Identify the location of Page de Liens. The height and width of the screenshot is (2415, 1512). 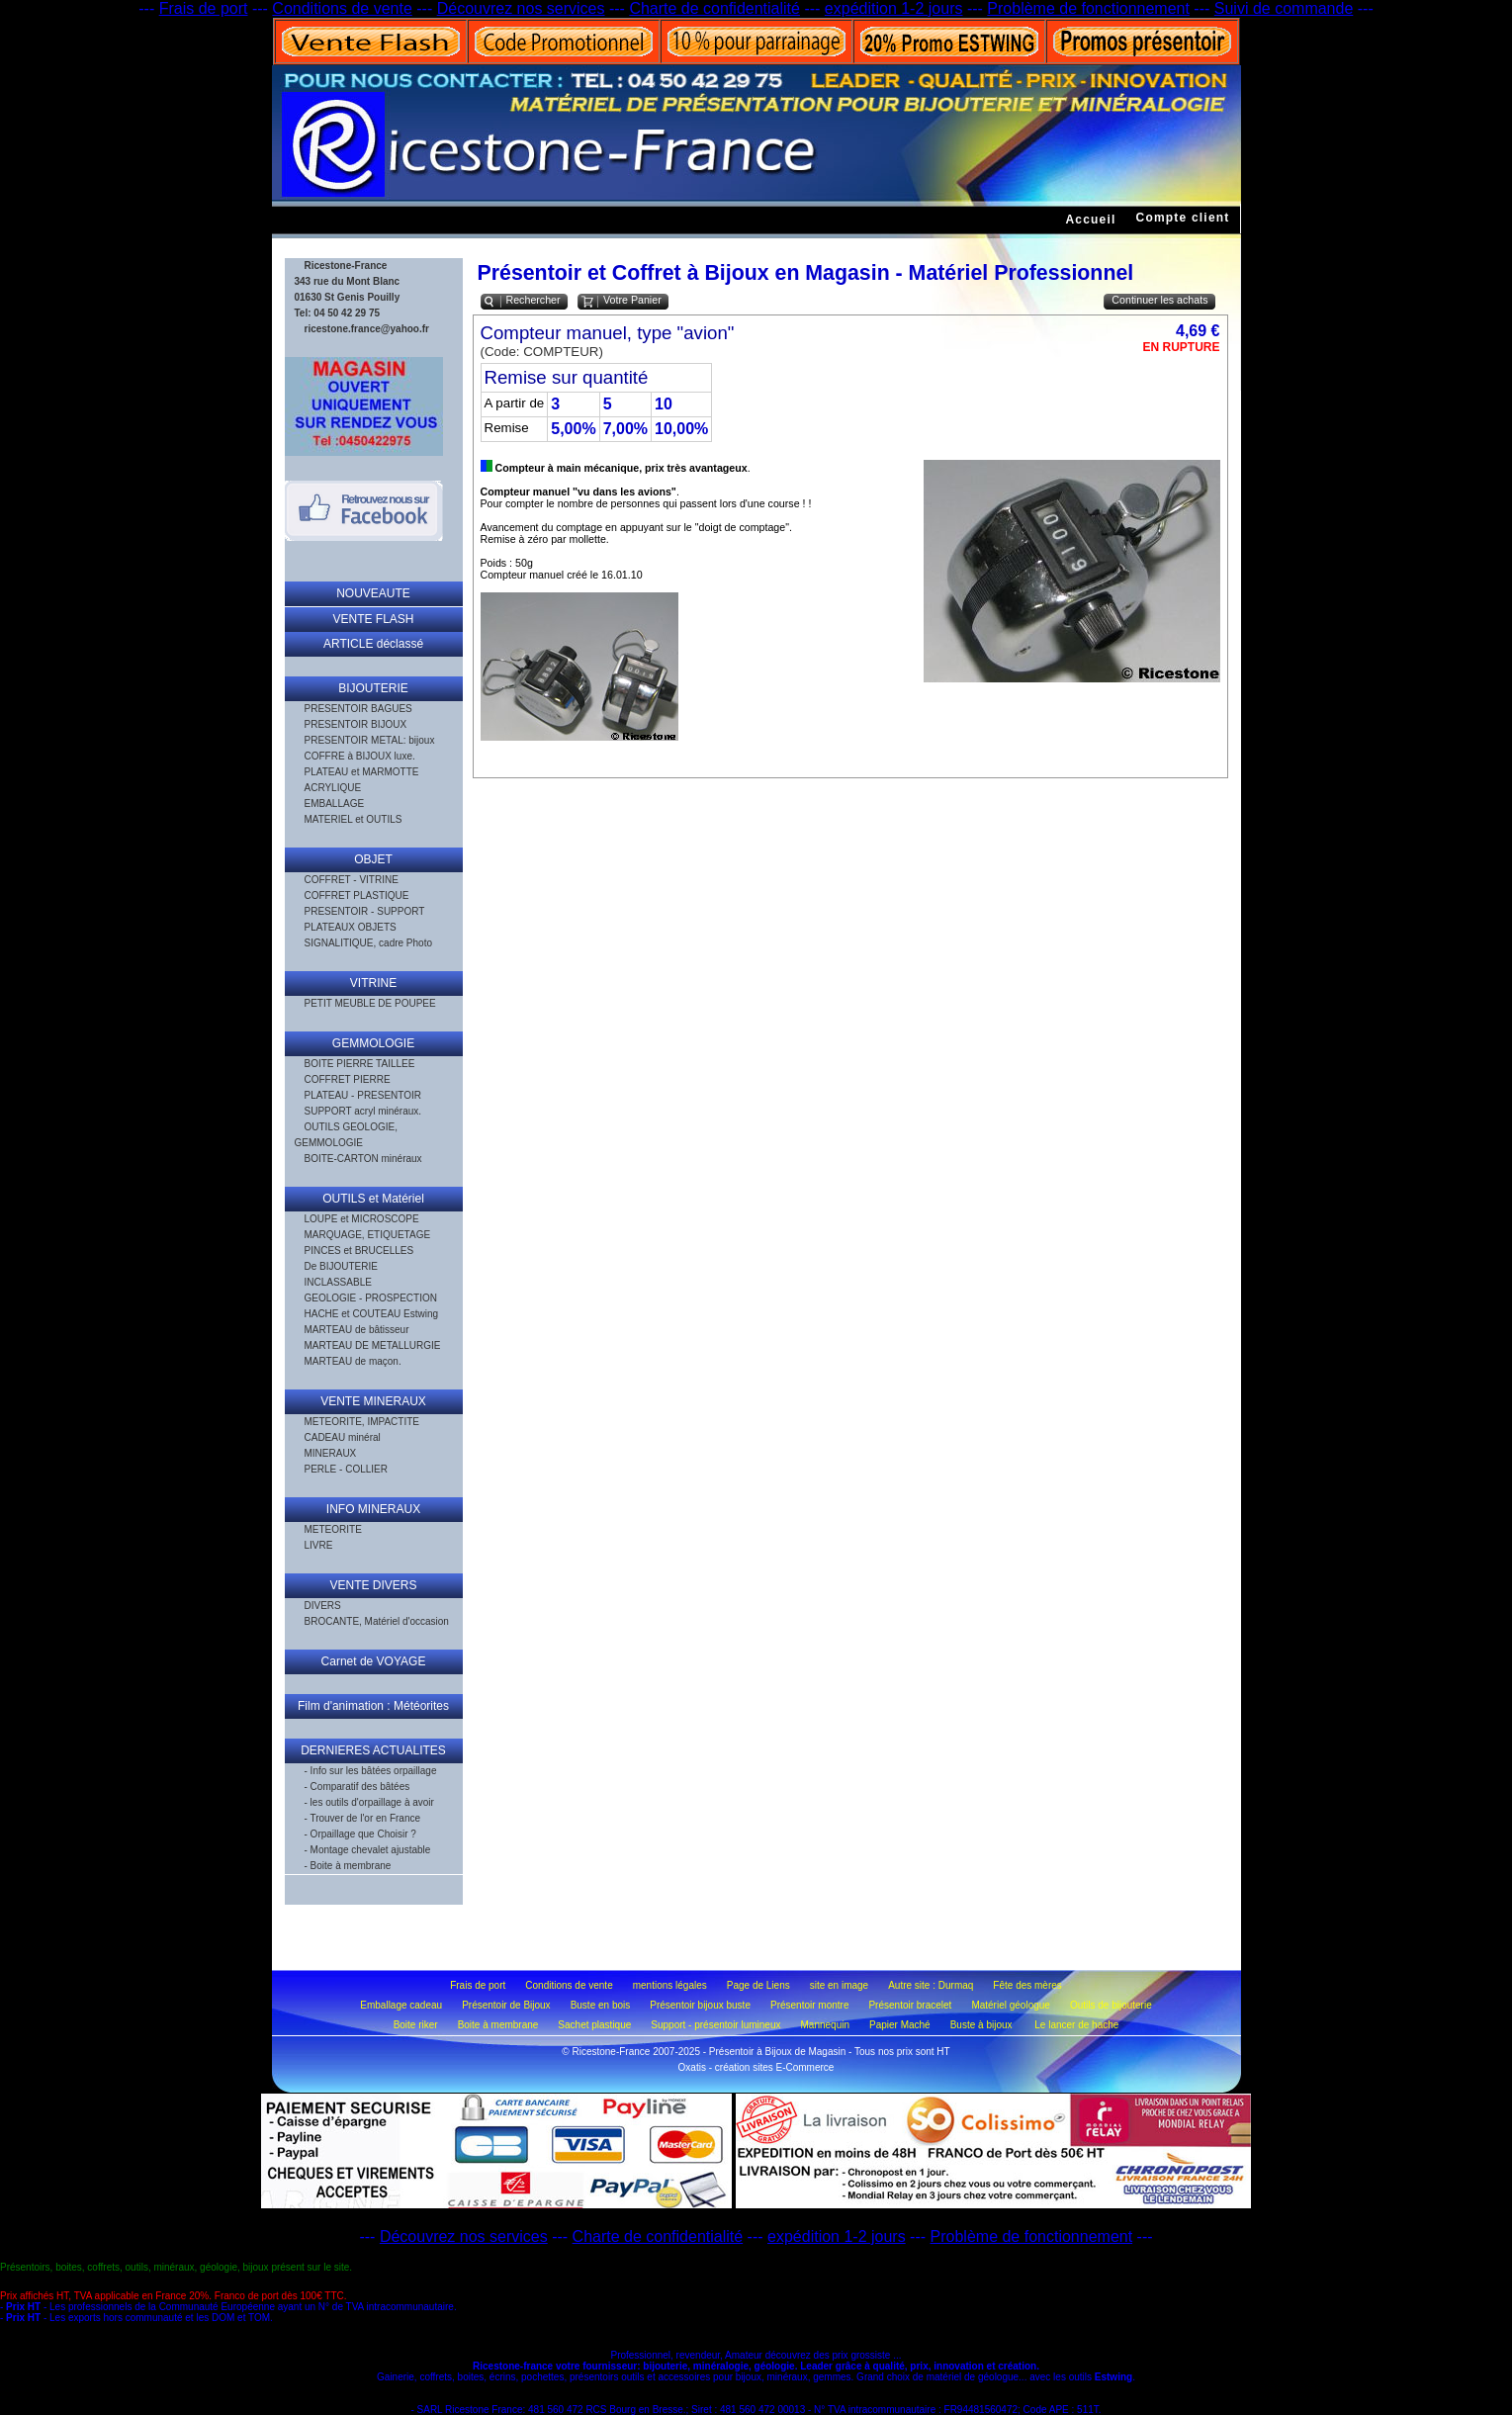
(758, 1985).